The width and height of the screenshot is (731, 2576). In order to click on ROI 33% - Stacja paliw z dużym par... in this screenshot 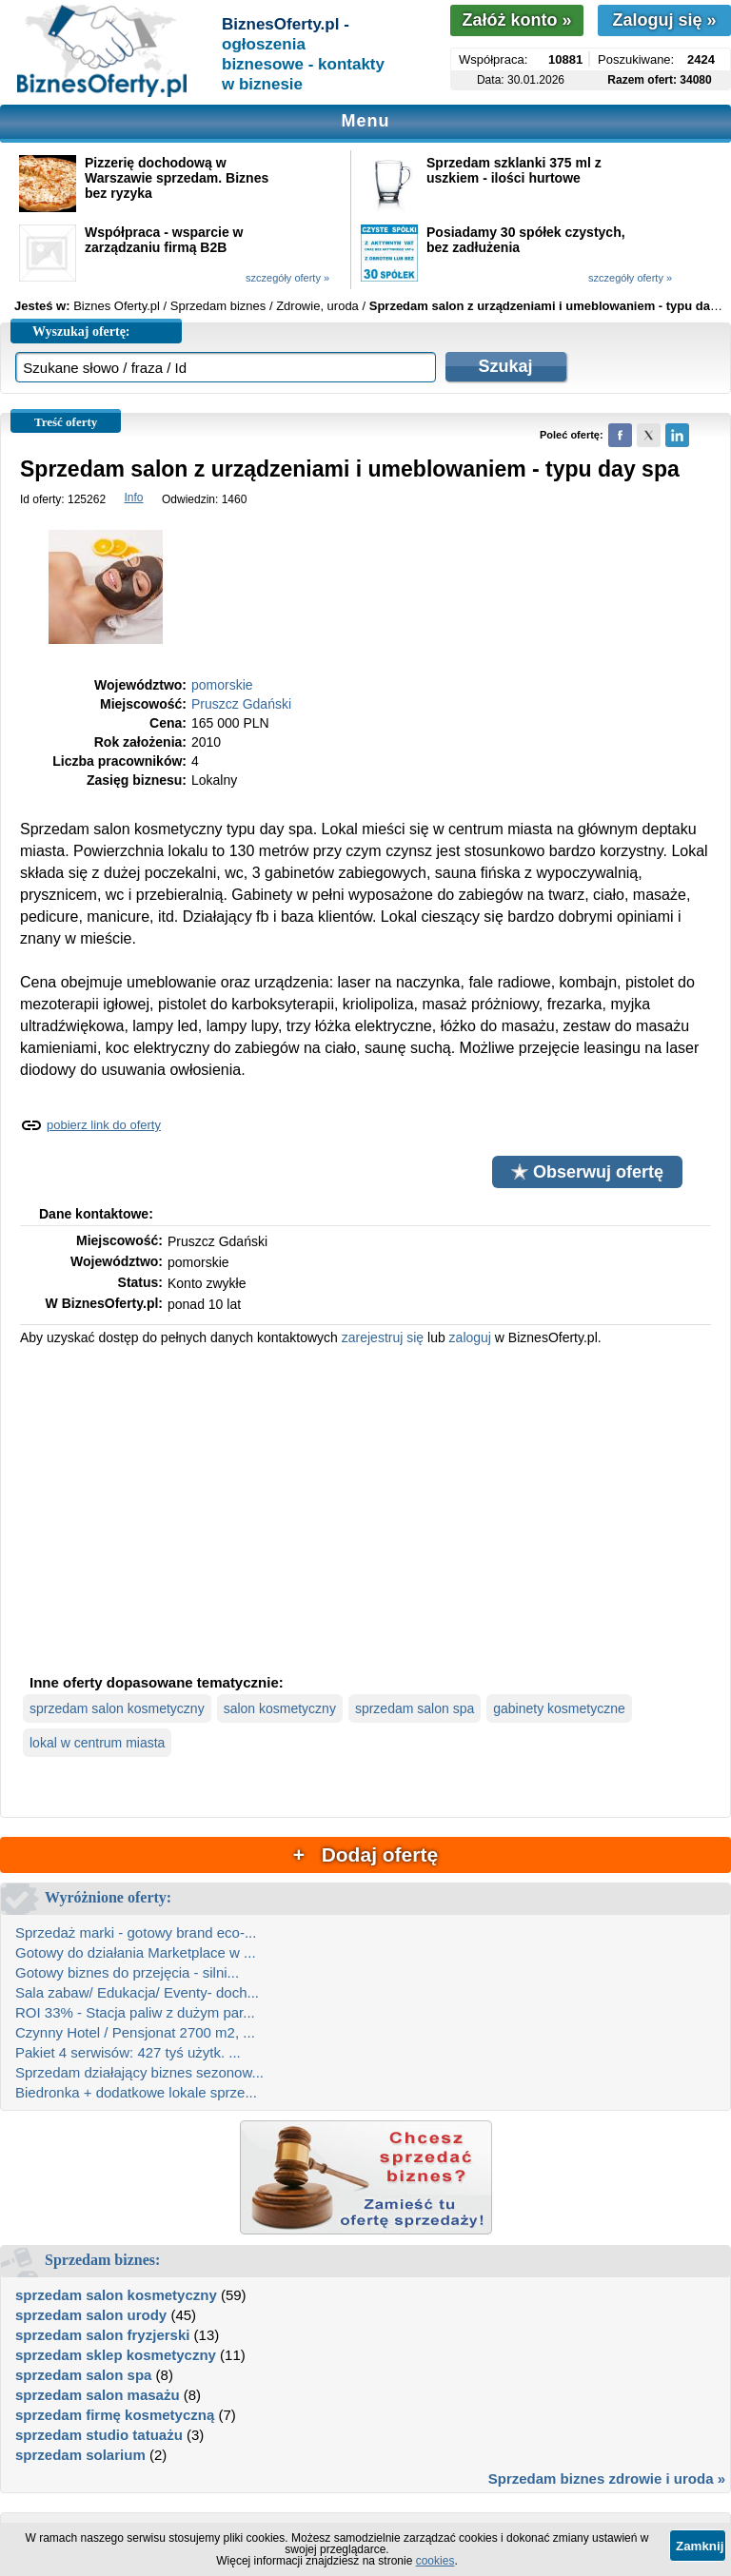, I will do `click(135, 2012)`.